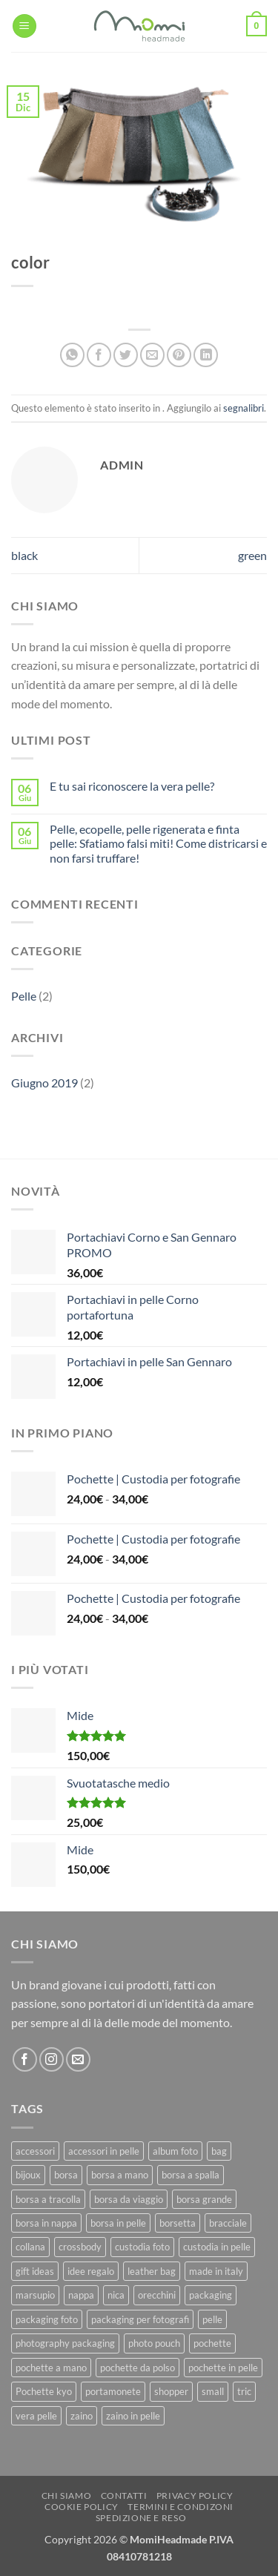  What do you see at coordinates (44, 1082) in the screenshot?
I see `Giugno 2019` at bounding box center [44, 1082].